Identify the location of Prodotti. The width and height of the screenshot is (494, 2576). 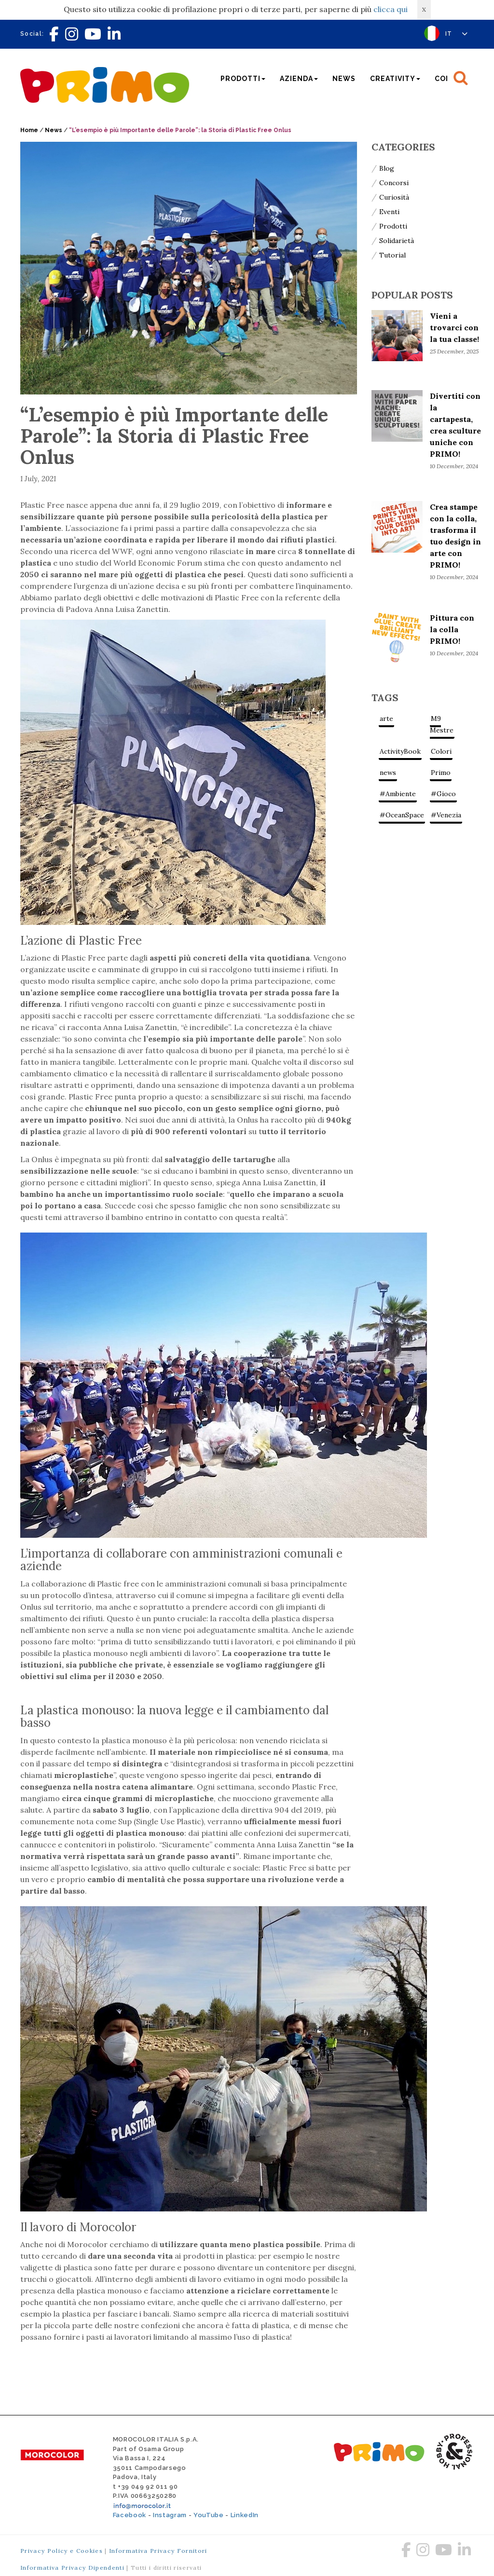
(393, 226).